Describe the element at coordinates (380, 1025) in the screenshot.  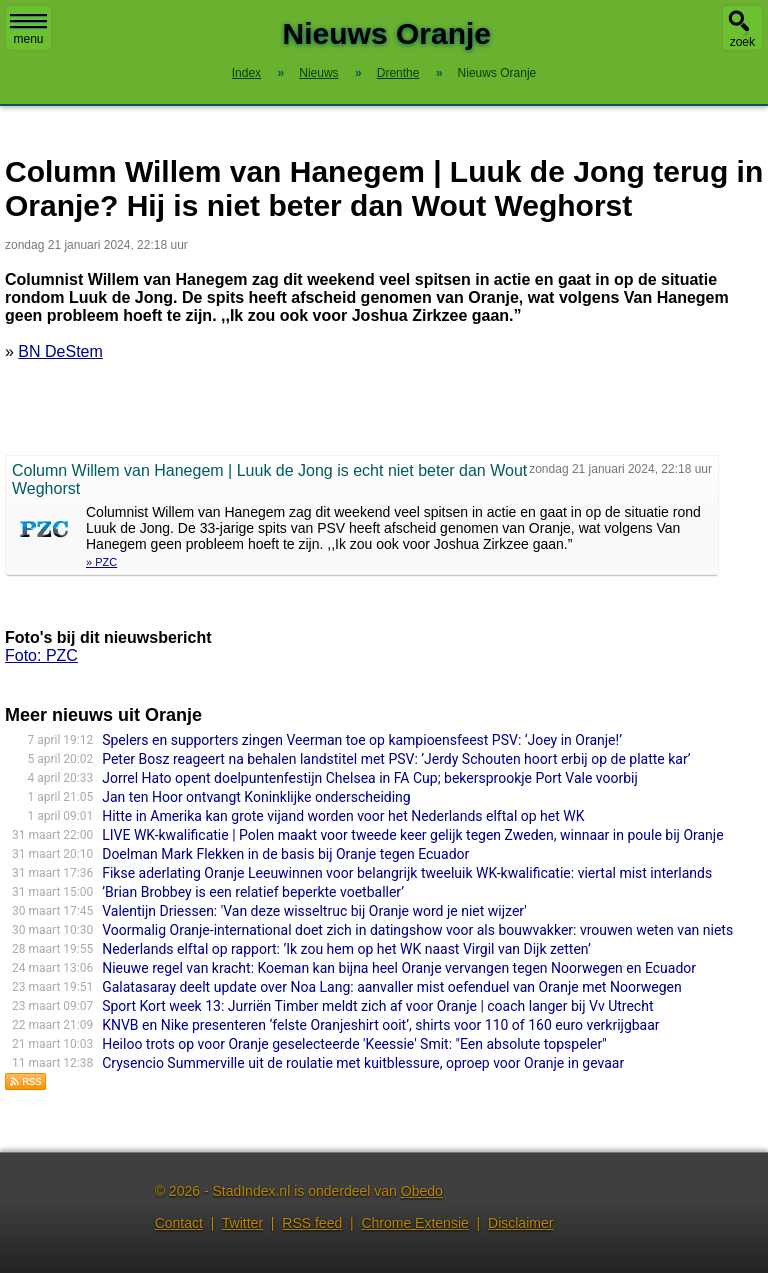
I see `KNVB en Nike presenteren ‘felste Oranjeshirt ooit’, shirts voor 110 of 160 euro verkrijgbaar` at that location.